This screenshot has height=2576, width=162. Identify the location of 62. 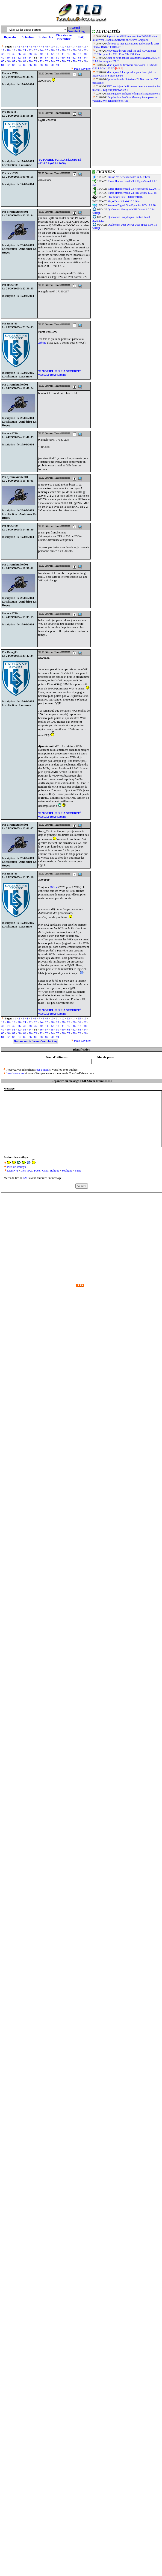
(74, 57).